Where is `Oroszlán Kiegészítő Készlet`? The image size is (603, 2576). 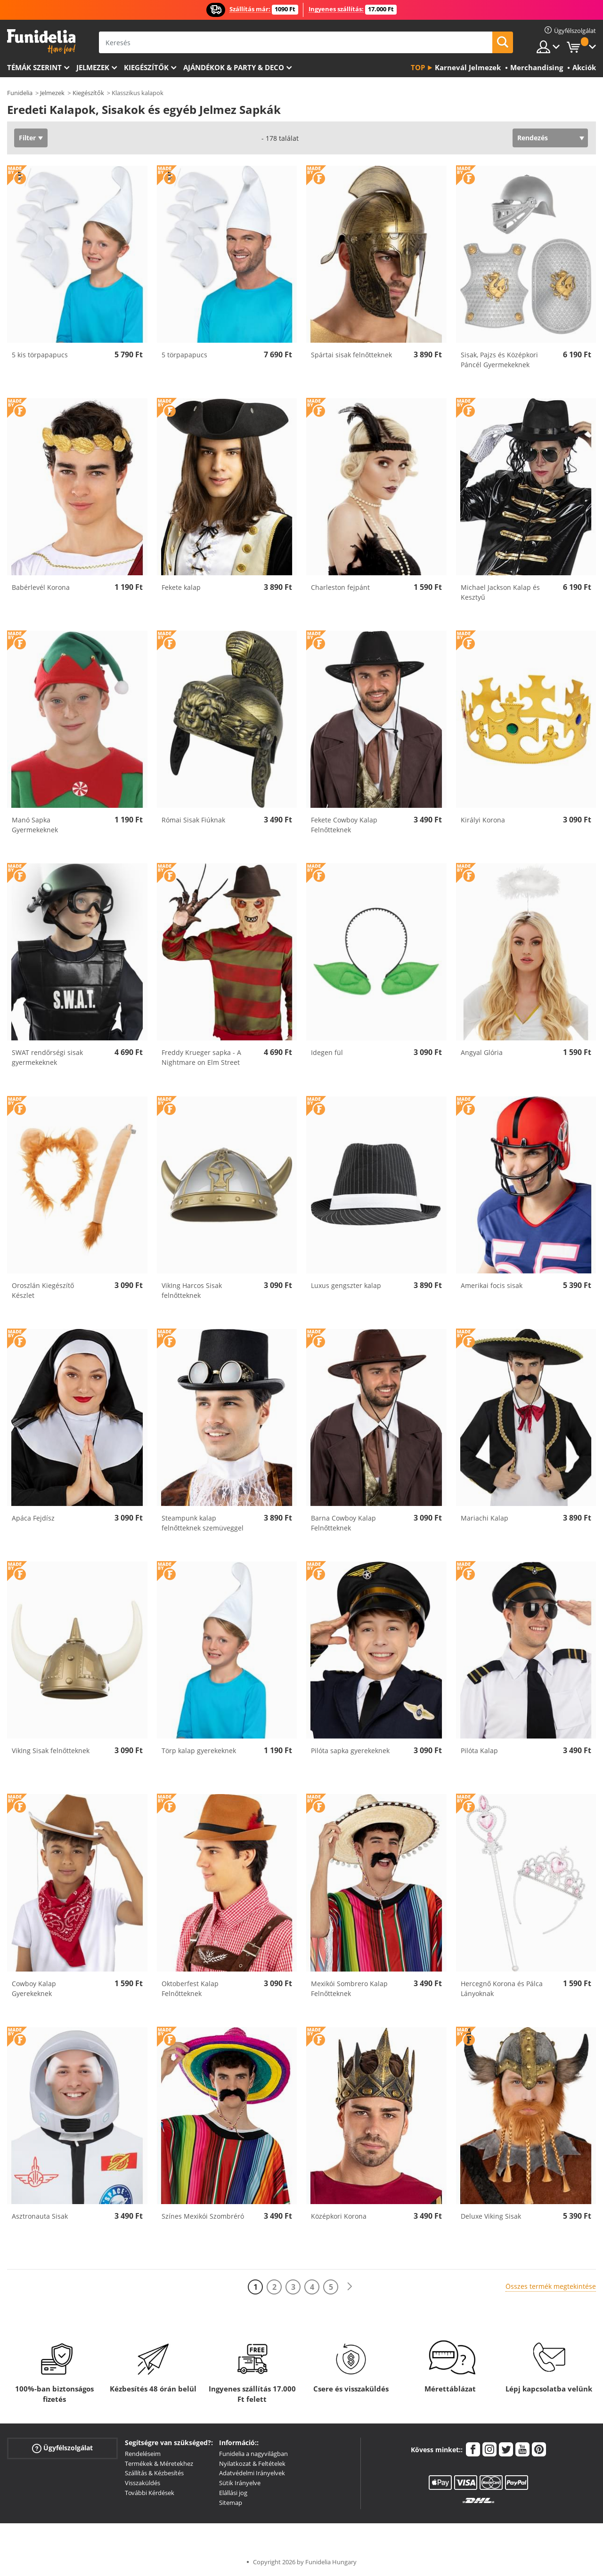
Oroszlán Kiegészítő Készlet is located at coordinates (43, 1290).